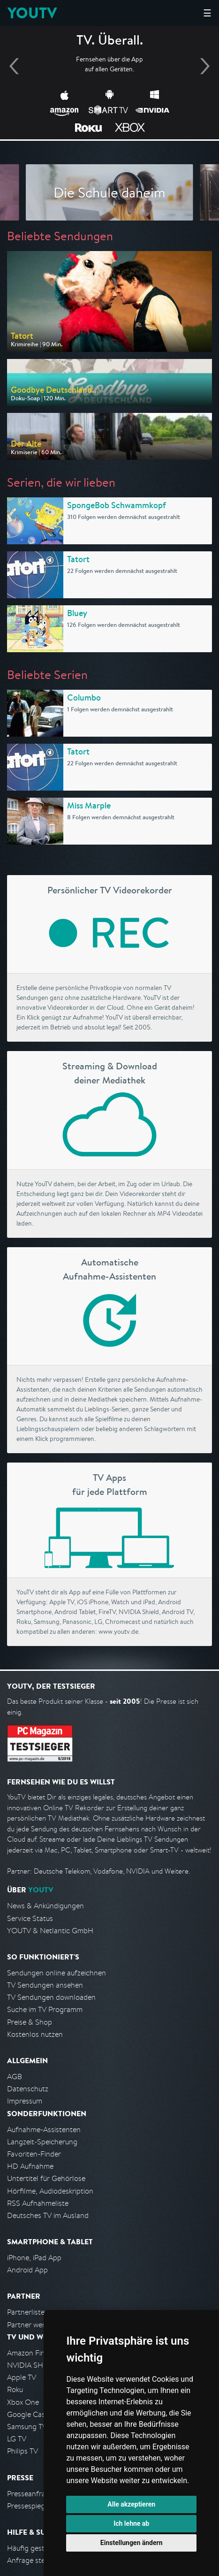 This screenshot has width=219, height=2576. What do you see at coordinates (21, 2377) in the screenshot?
I see `Apple TV` at bounding box center [21, 2377].